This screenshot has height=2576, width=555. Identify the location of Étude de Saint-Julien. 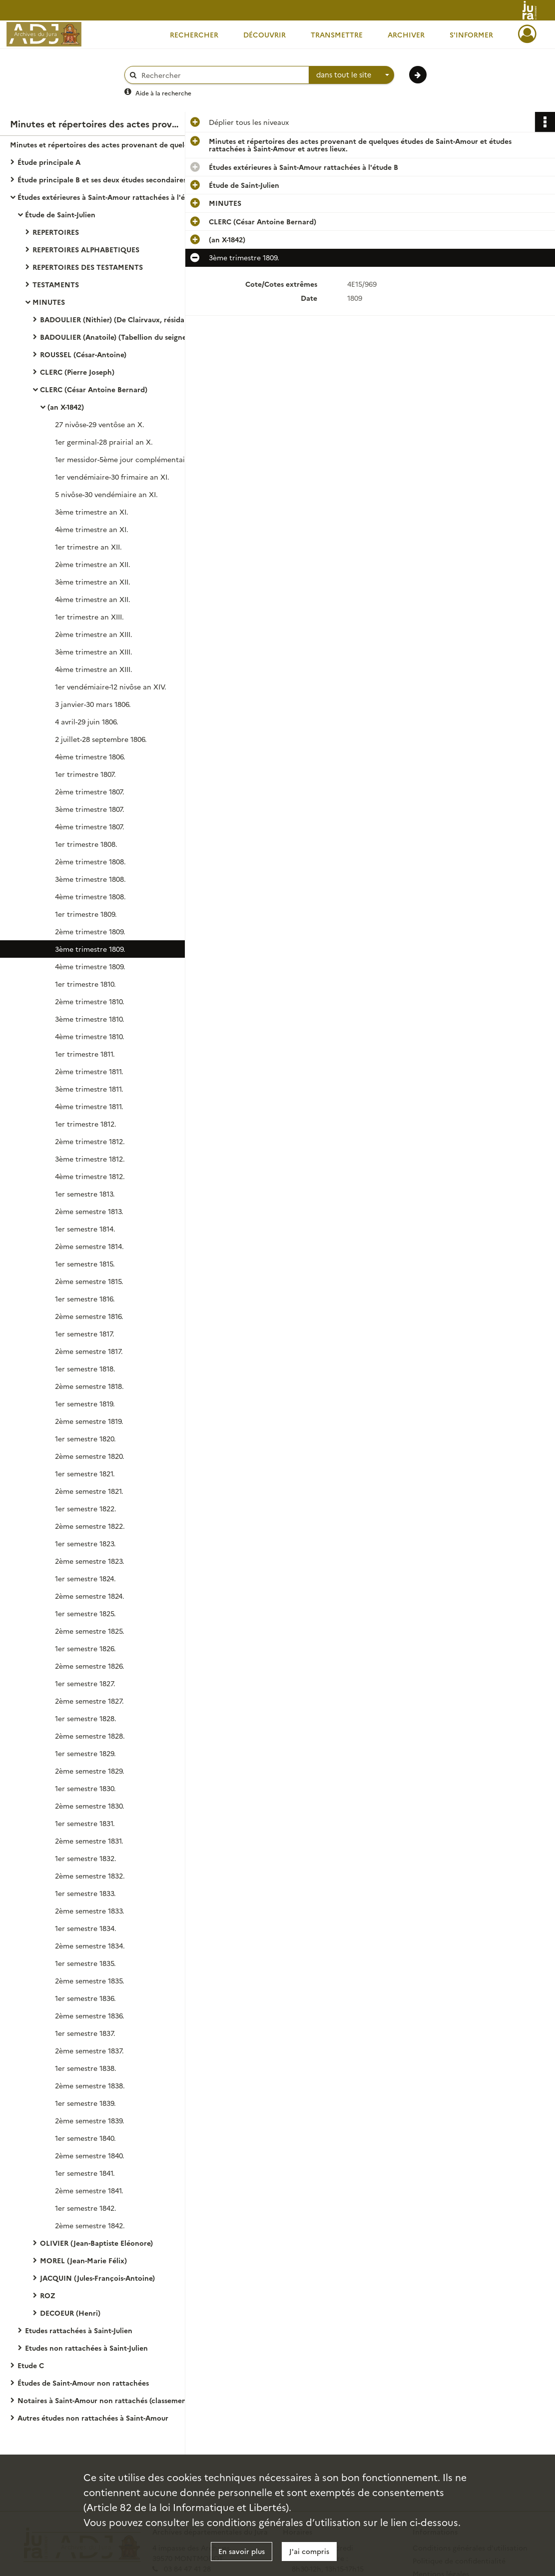
(60, 214).